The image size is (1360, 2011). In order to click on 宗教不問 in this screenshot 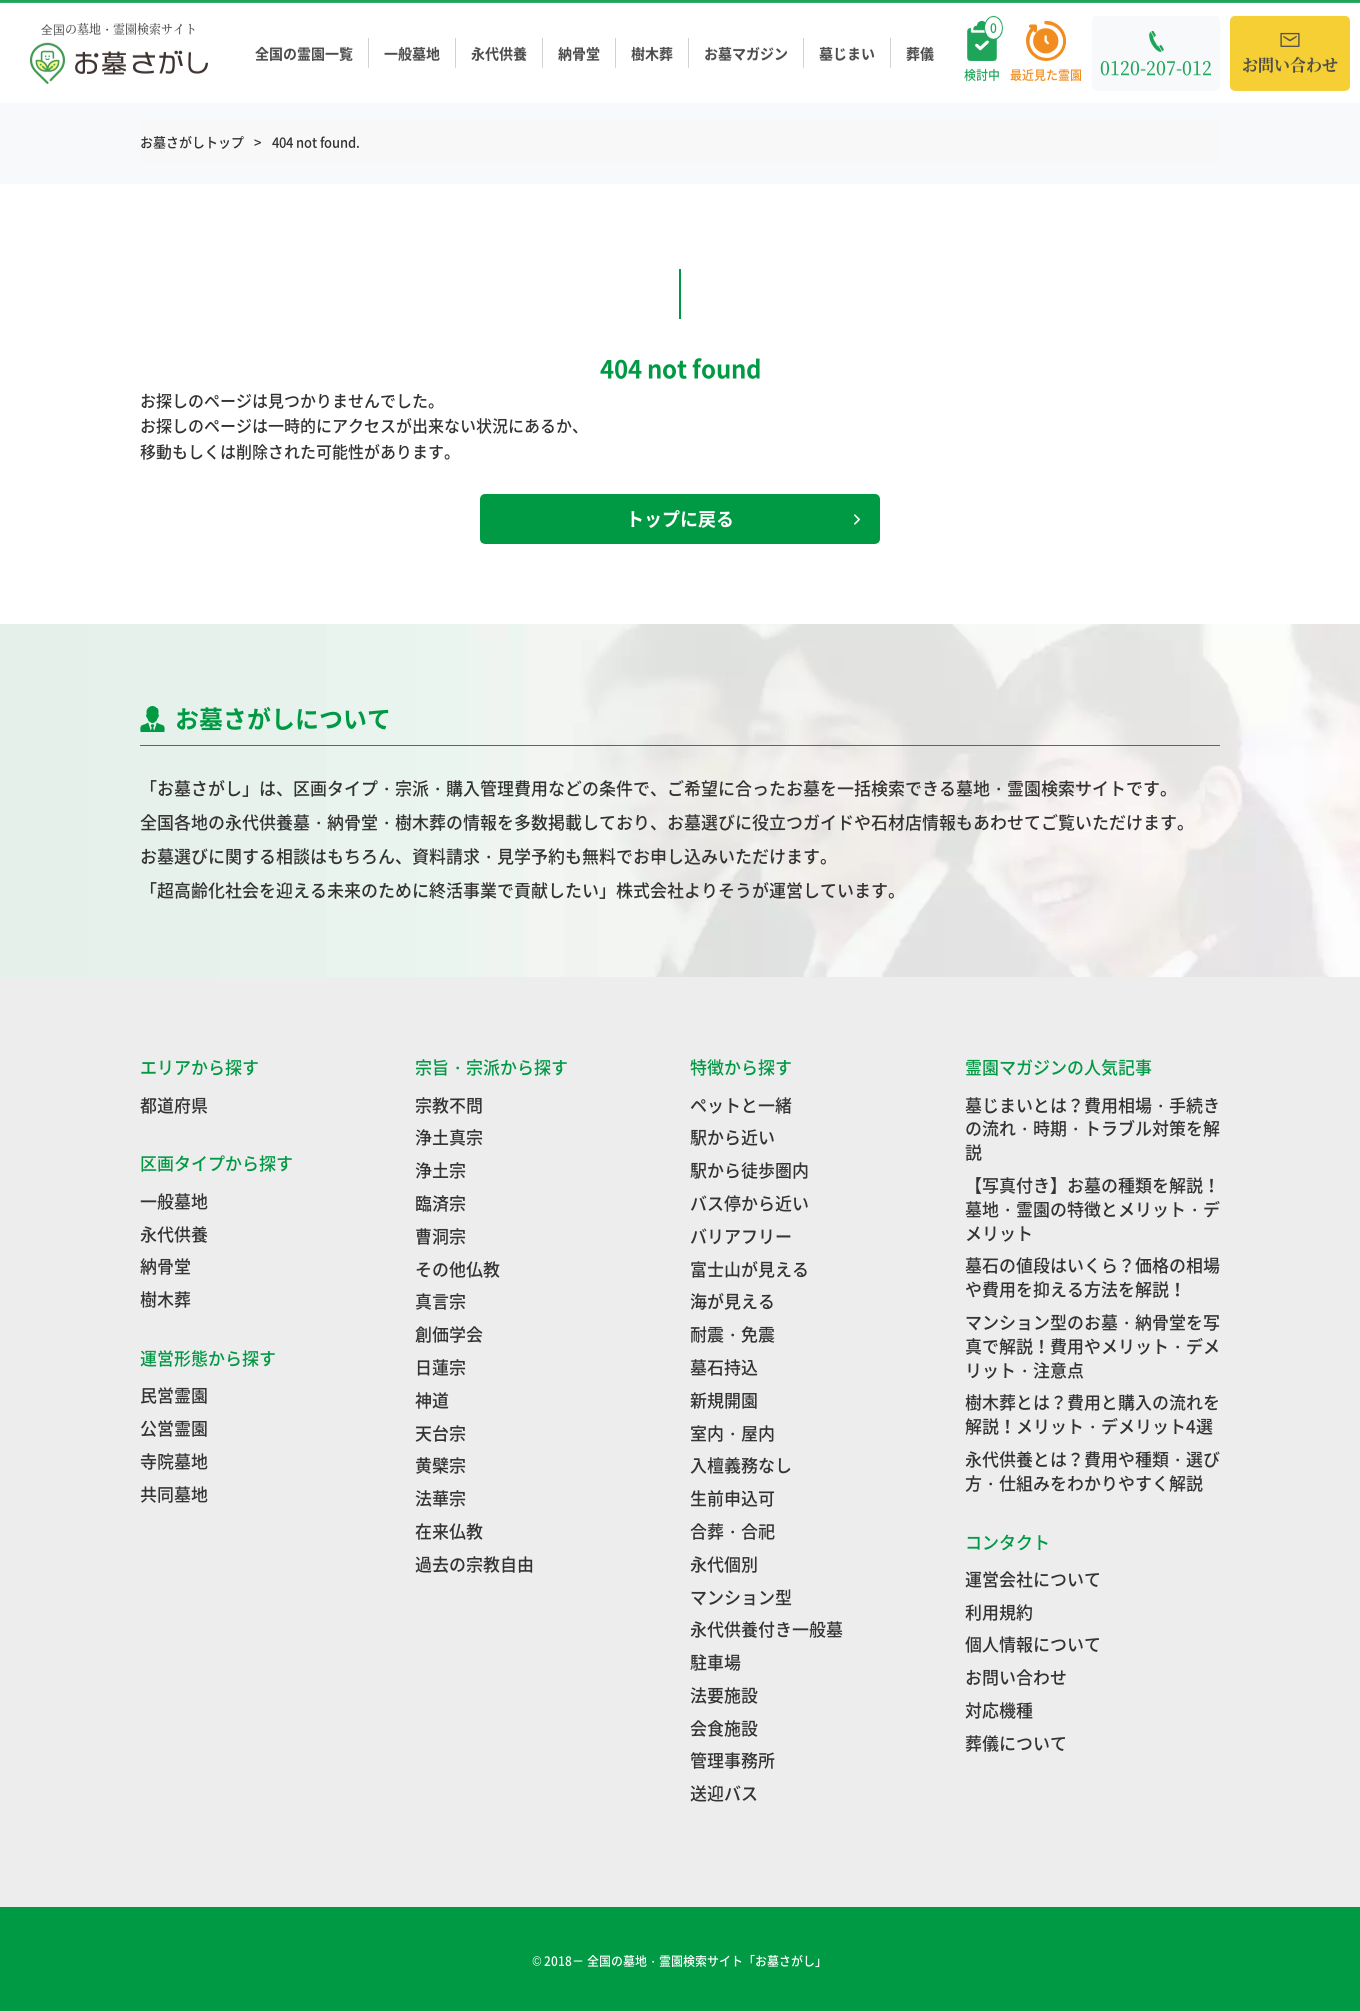, I will do `click(449, 1104)`.